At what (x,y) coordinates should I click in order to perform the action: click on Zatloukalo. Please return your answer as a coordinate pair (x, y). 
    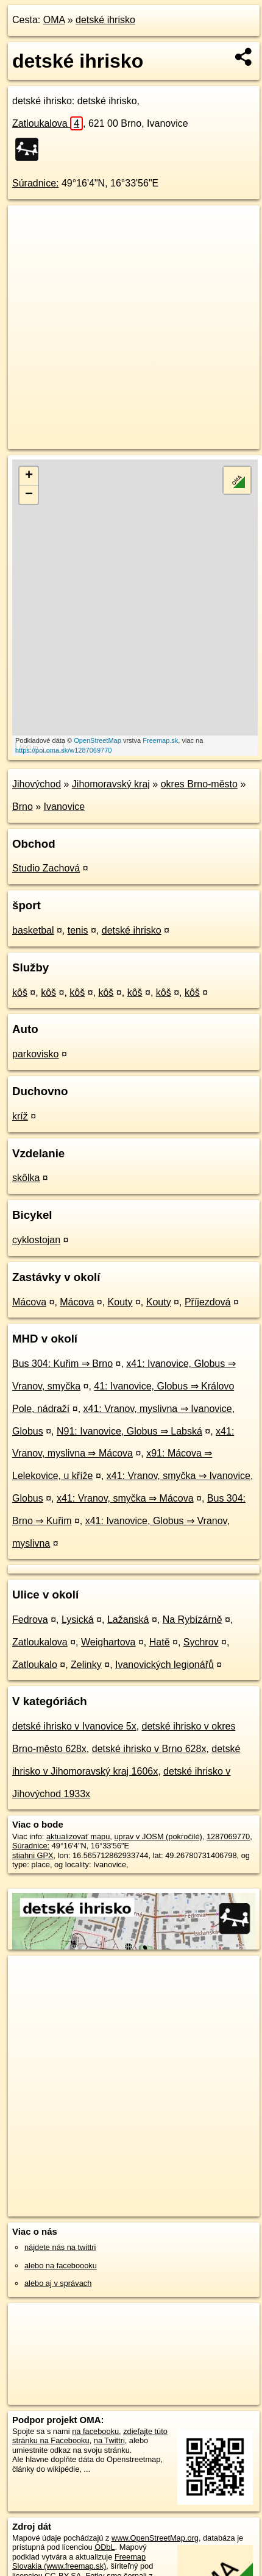
    Looking at the image, I should click on (34, 1664).